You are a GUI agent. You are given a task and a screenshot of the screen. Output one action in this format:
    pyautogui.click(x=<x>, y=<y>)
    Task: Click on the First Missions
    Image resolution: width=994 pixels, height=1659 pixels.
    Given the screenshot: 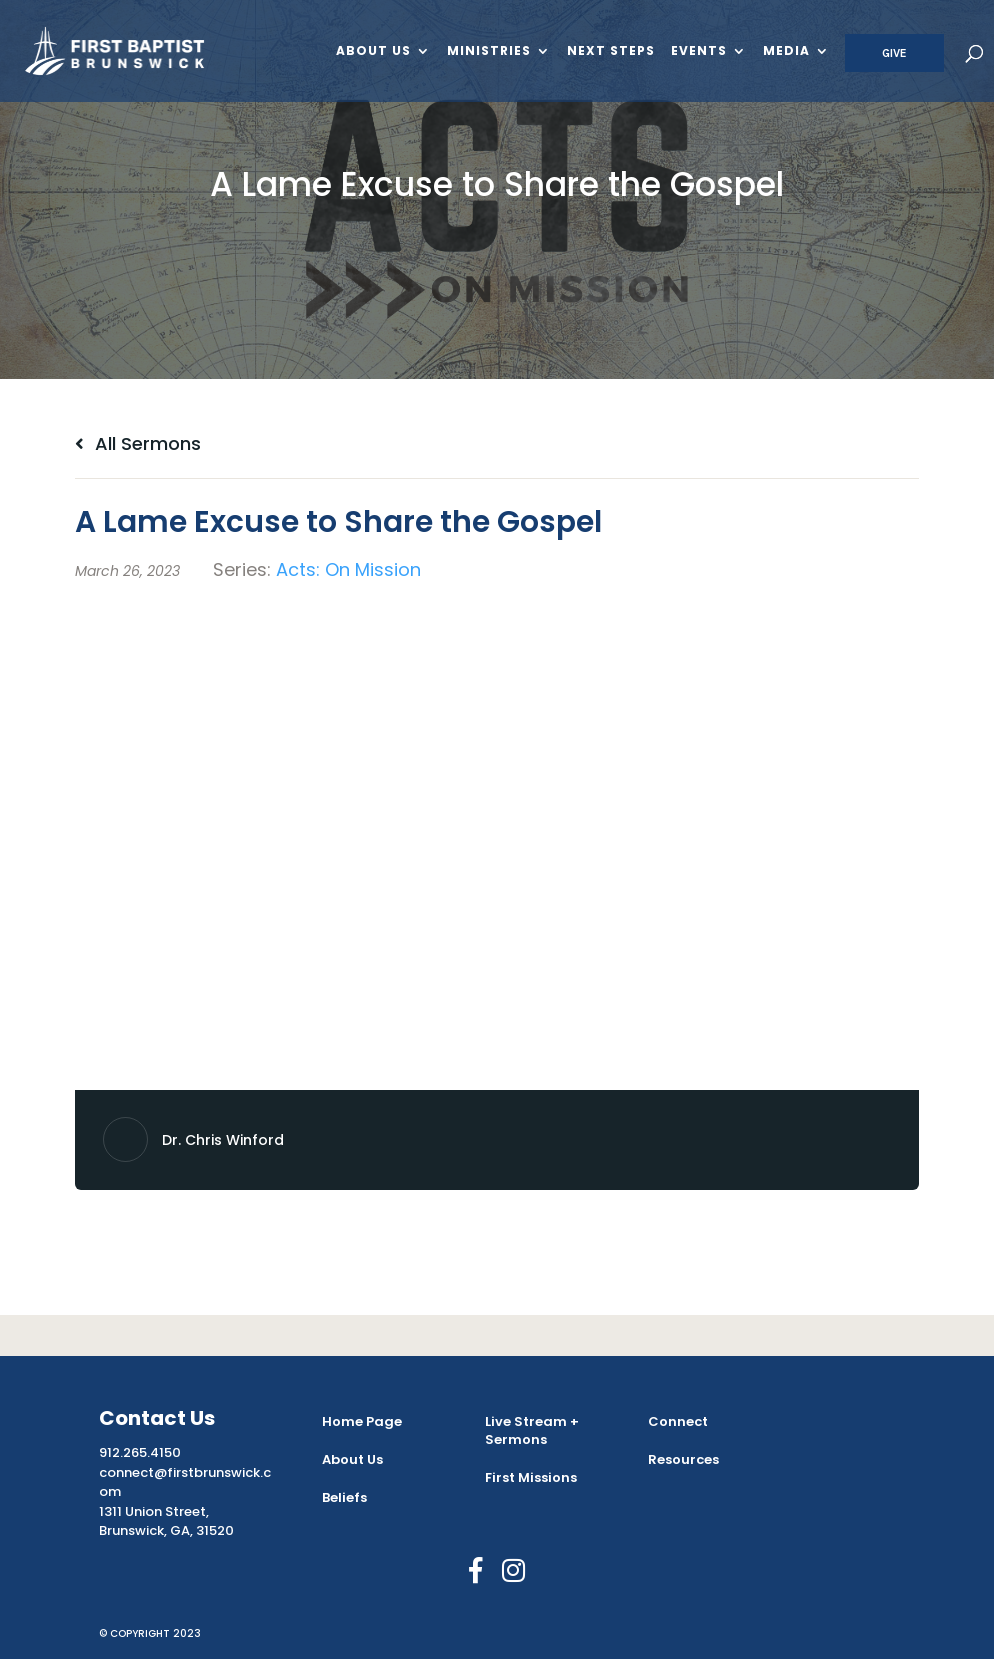 What is the action you would take?
    pyautogui.click(x=531, y=1477)
    